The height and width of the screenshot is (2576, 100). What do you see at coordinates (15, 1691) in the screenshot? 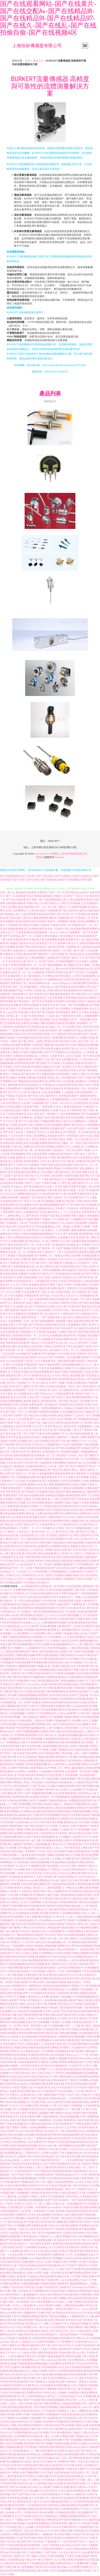
I see `国产极品少` at bounding box center [15, 1691].